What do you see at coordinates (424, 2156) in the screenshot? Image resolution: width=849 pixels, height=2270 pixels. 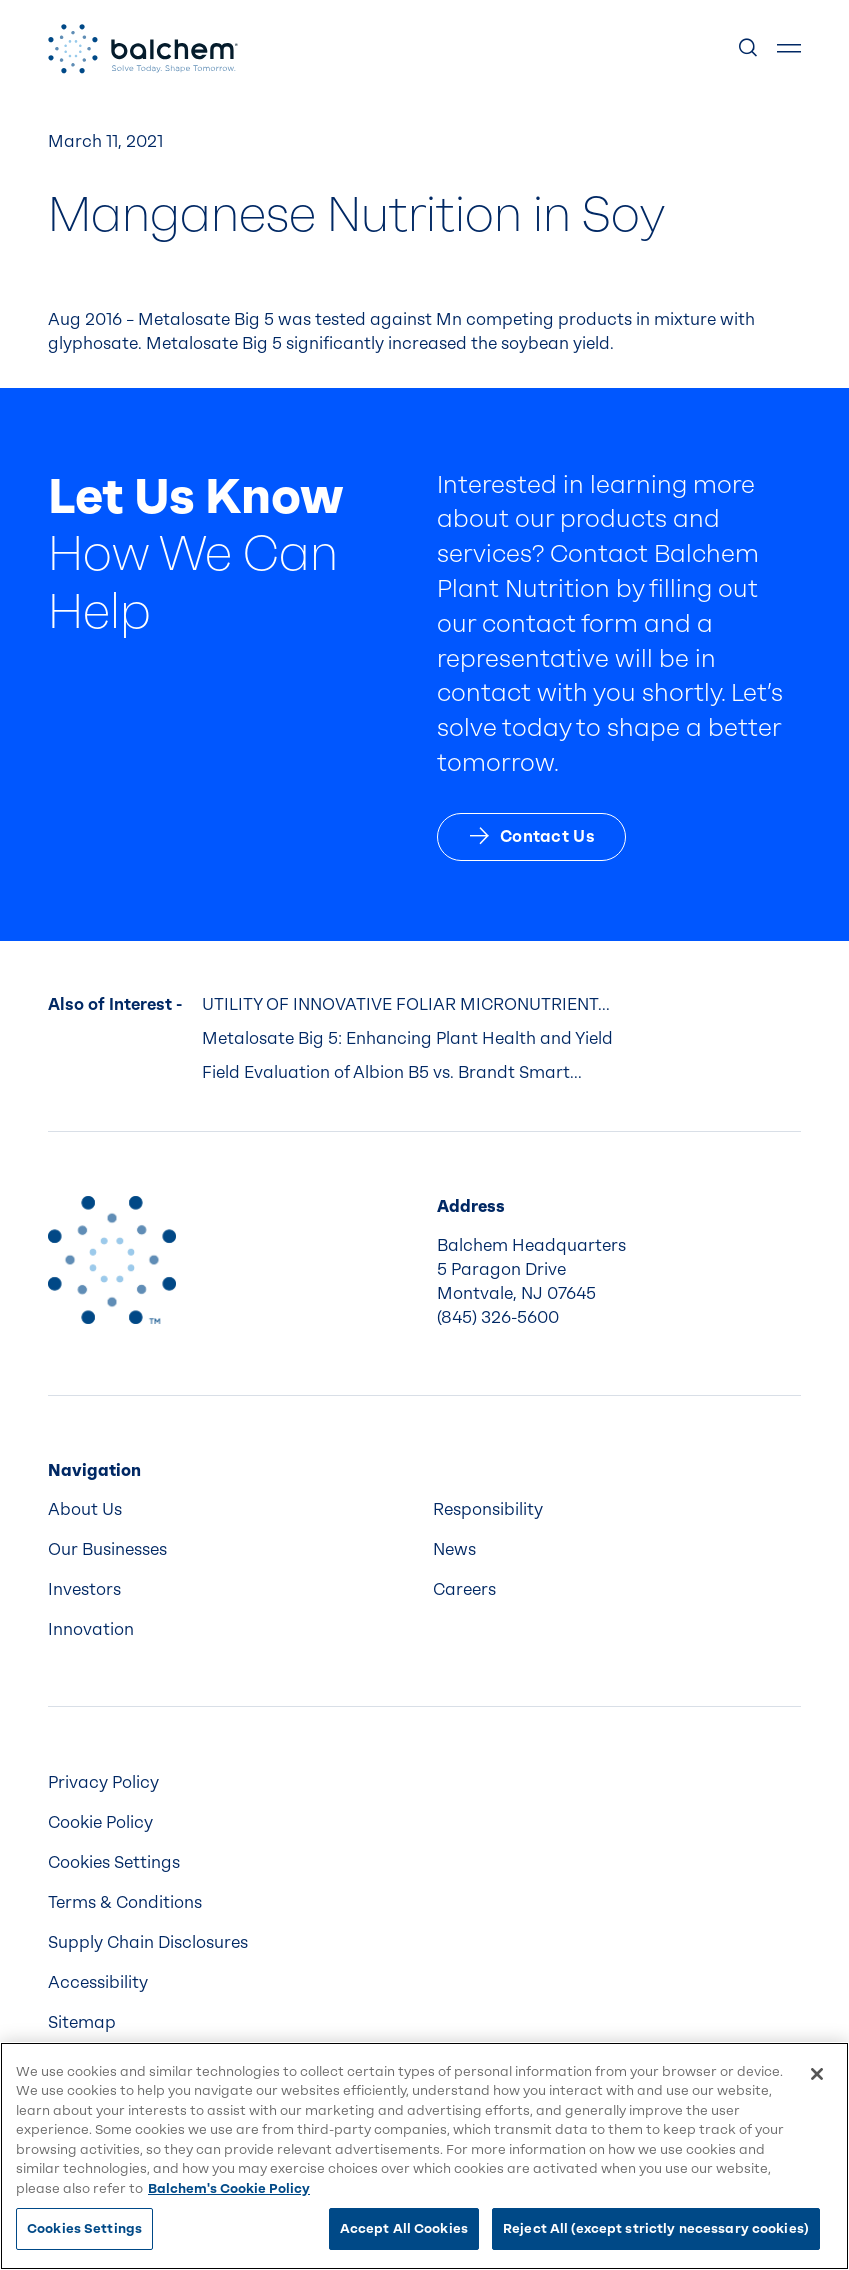 I see `[region]` at bounding box center [424, 2156].